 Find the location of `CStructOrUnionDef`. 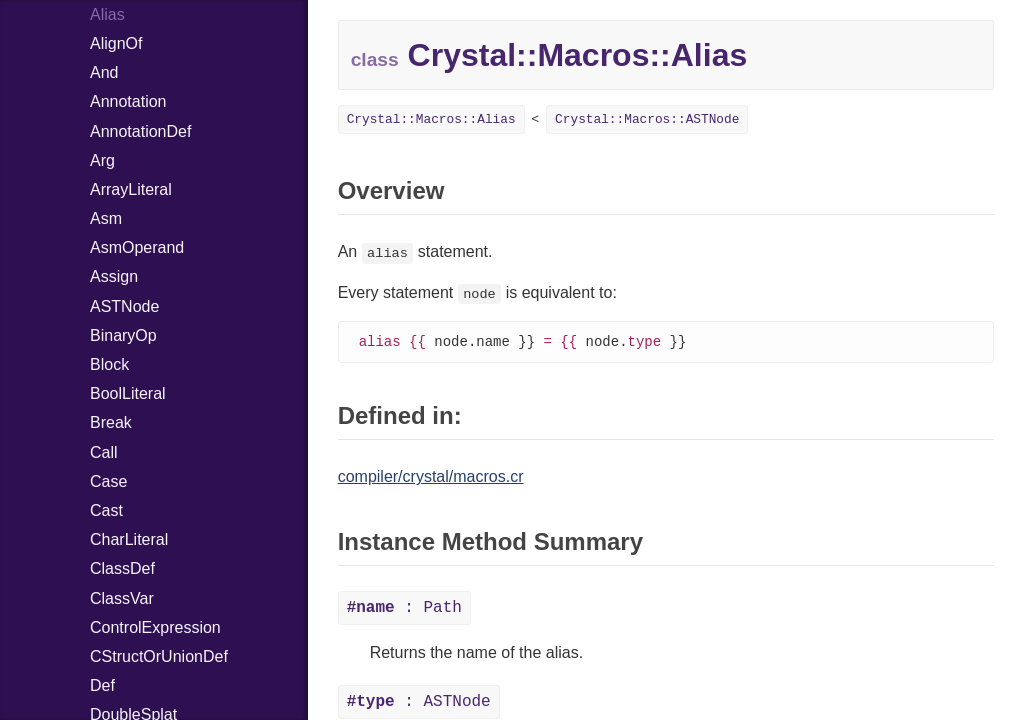

CStructOrUnionDef is located at coordinates (159, 656).